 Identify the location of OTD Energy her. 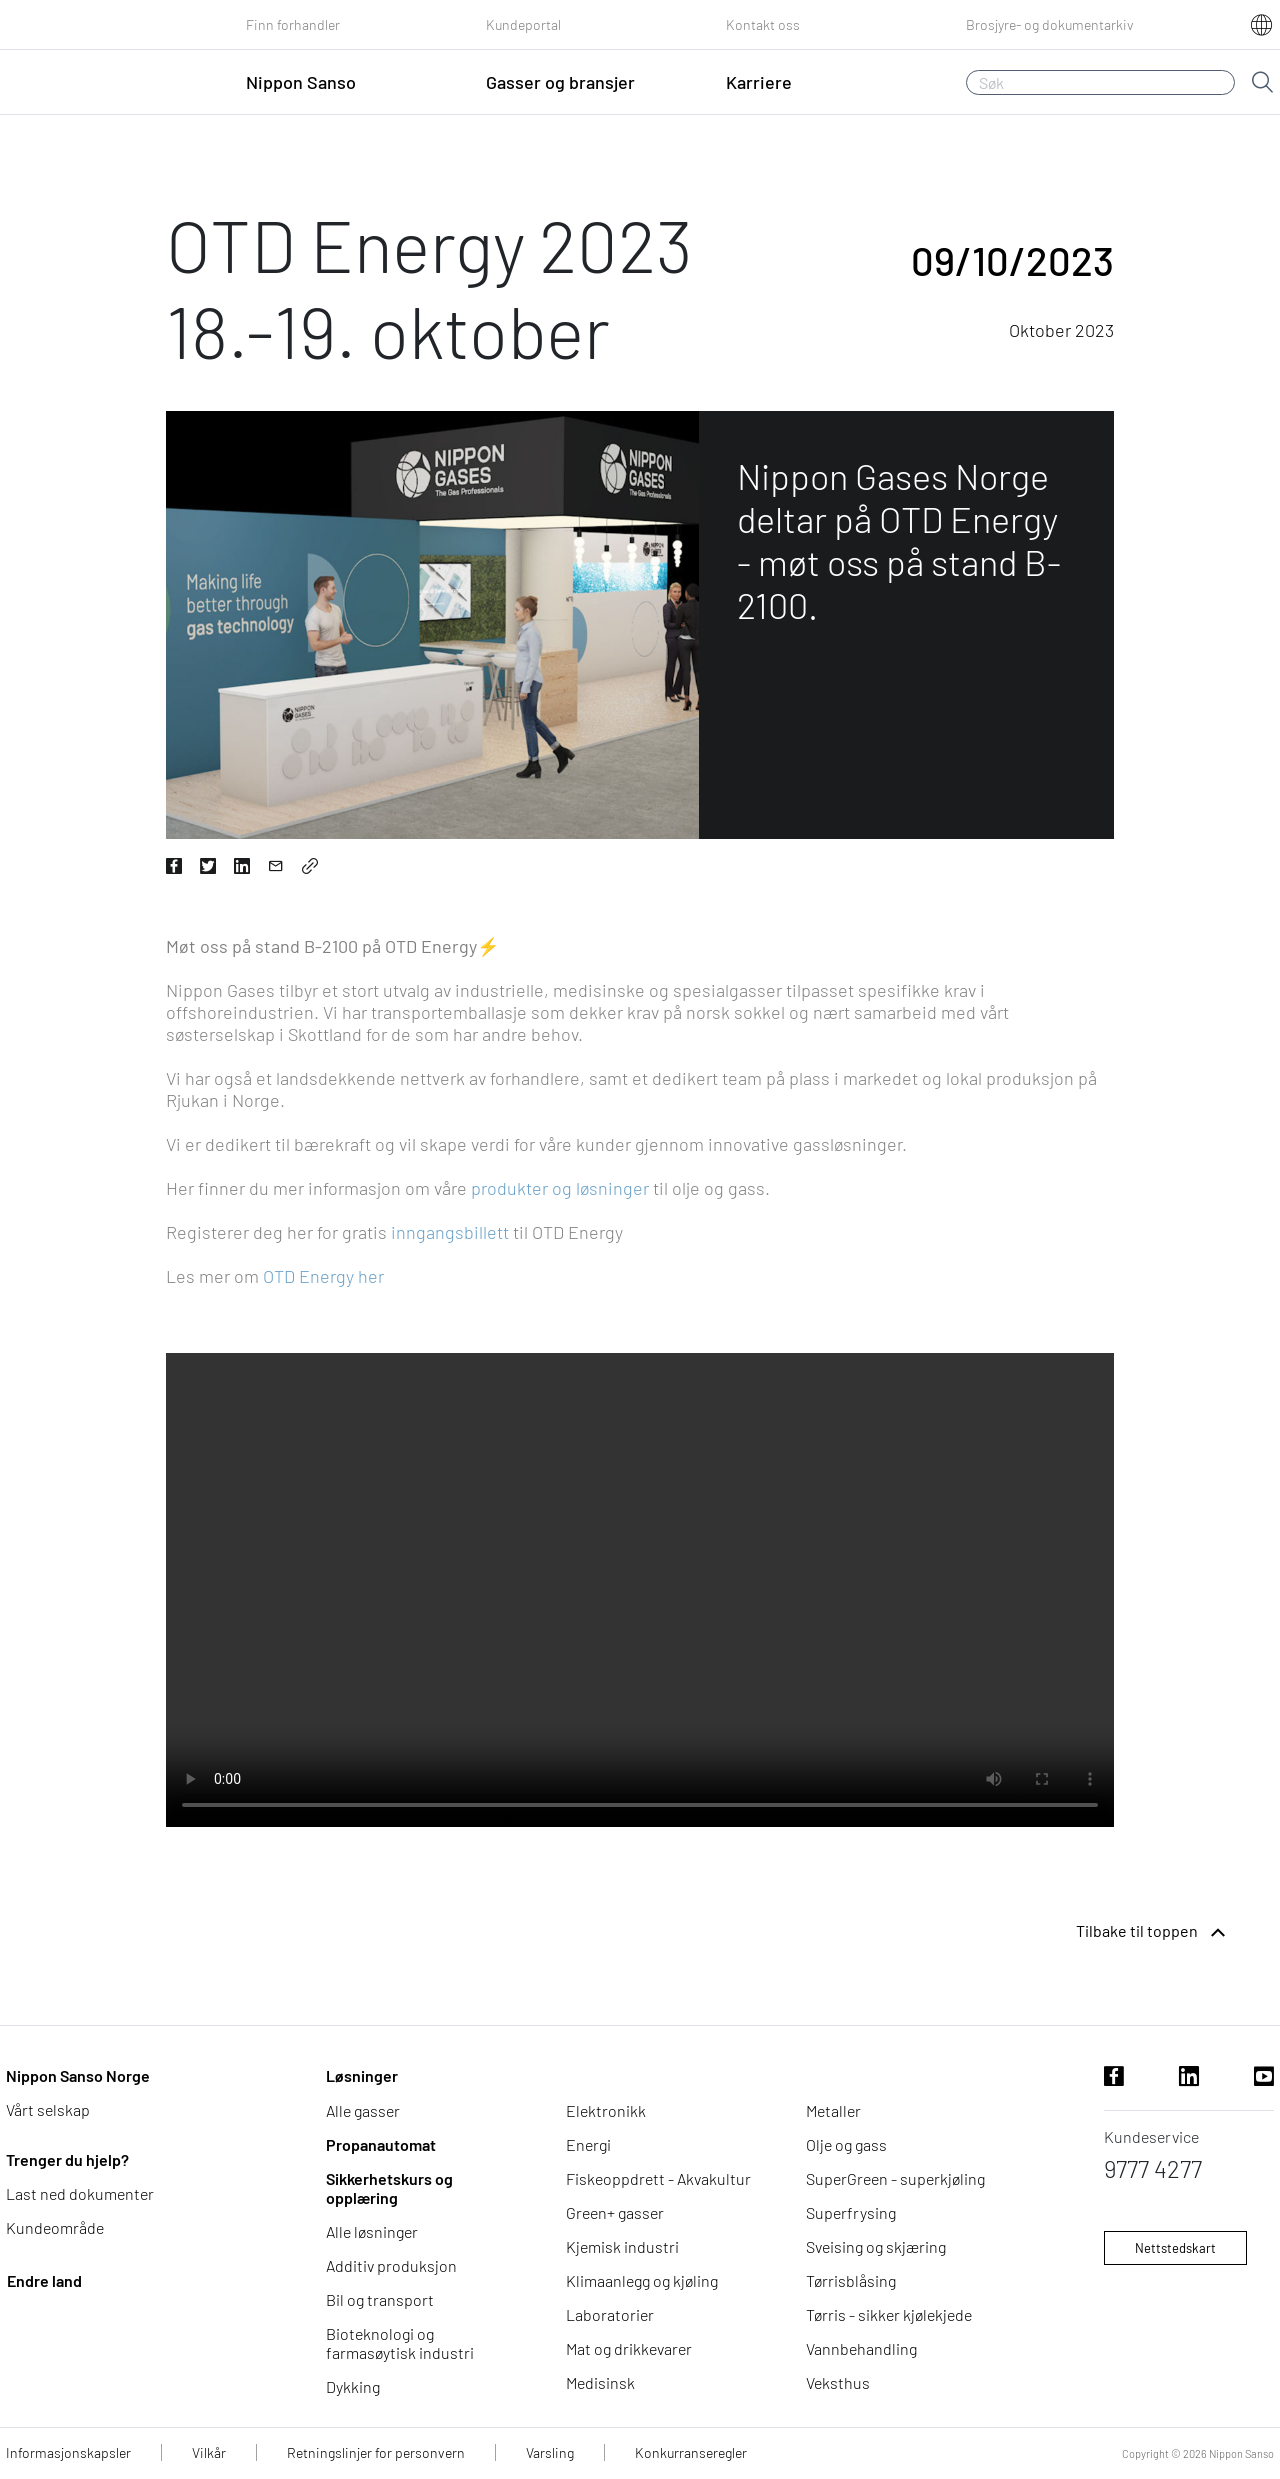
(323, 1276).